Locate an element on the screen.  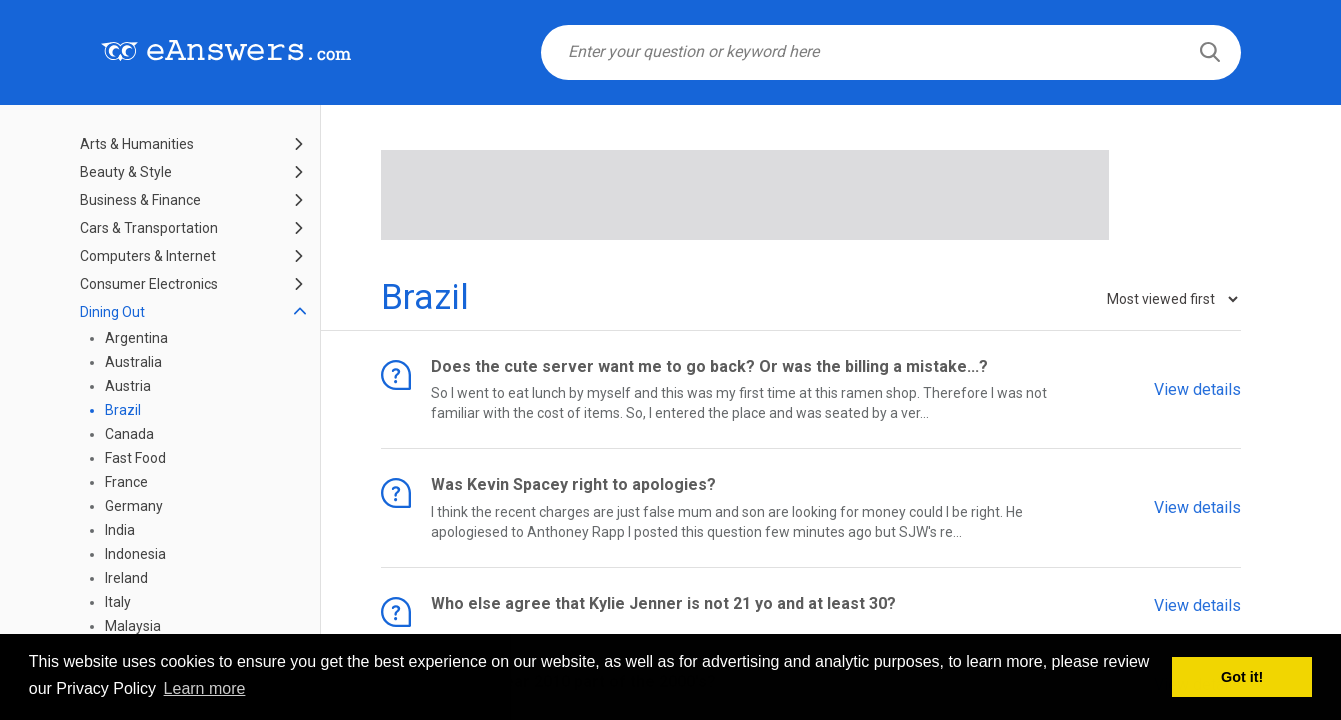
Argentina is located at coordinates (136, 338).